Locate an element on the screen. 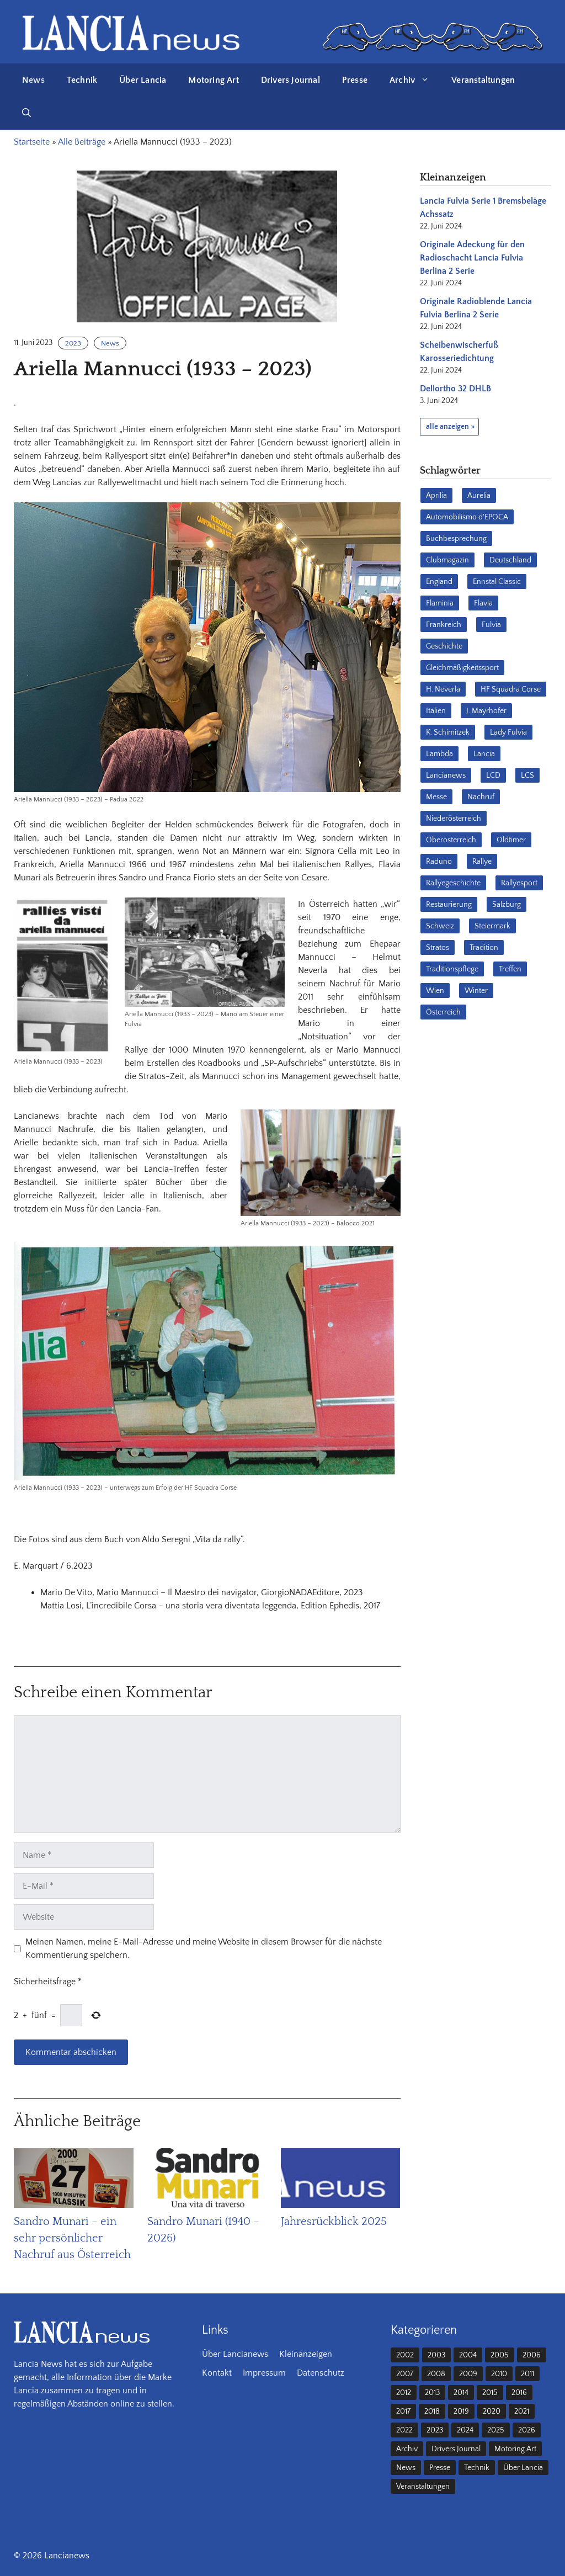 This screenshot has width=565, height=2576. Dellortho 32 DHLB is located at coordinates (455, 389).